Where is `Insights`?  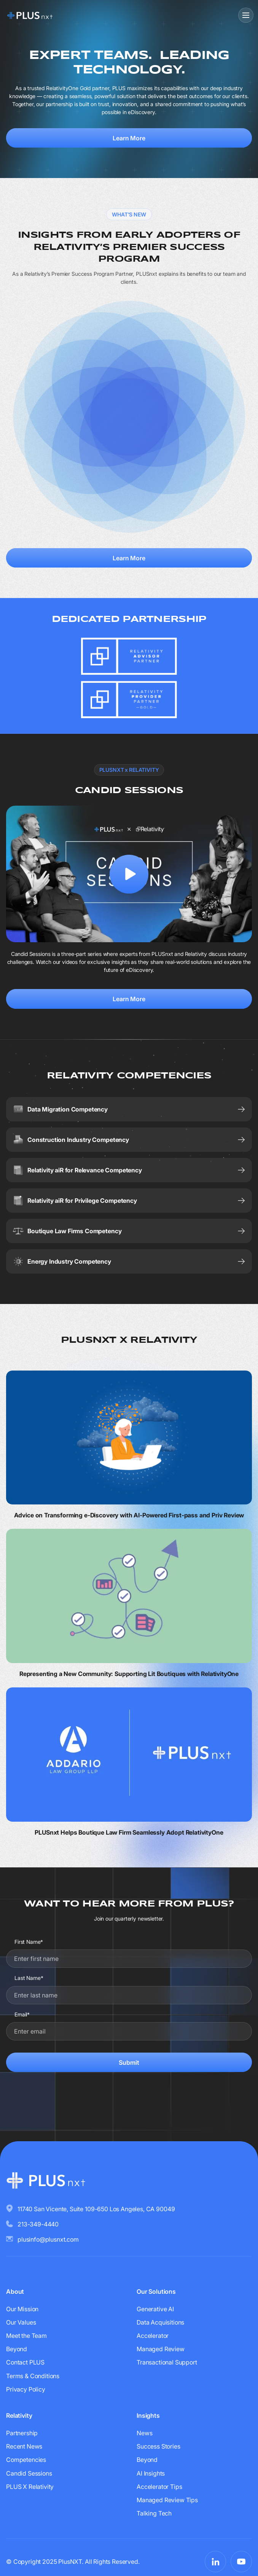
Insights is located at coordinates (148, 2415).